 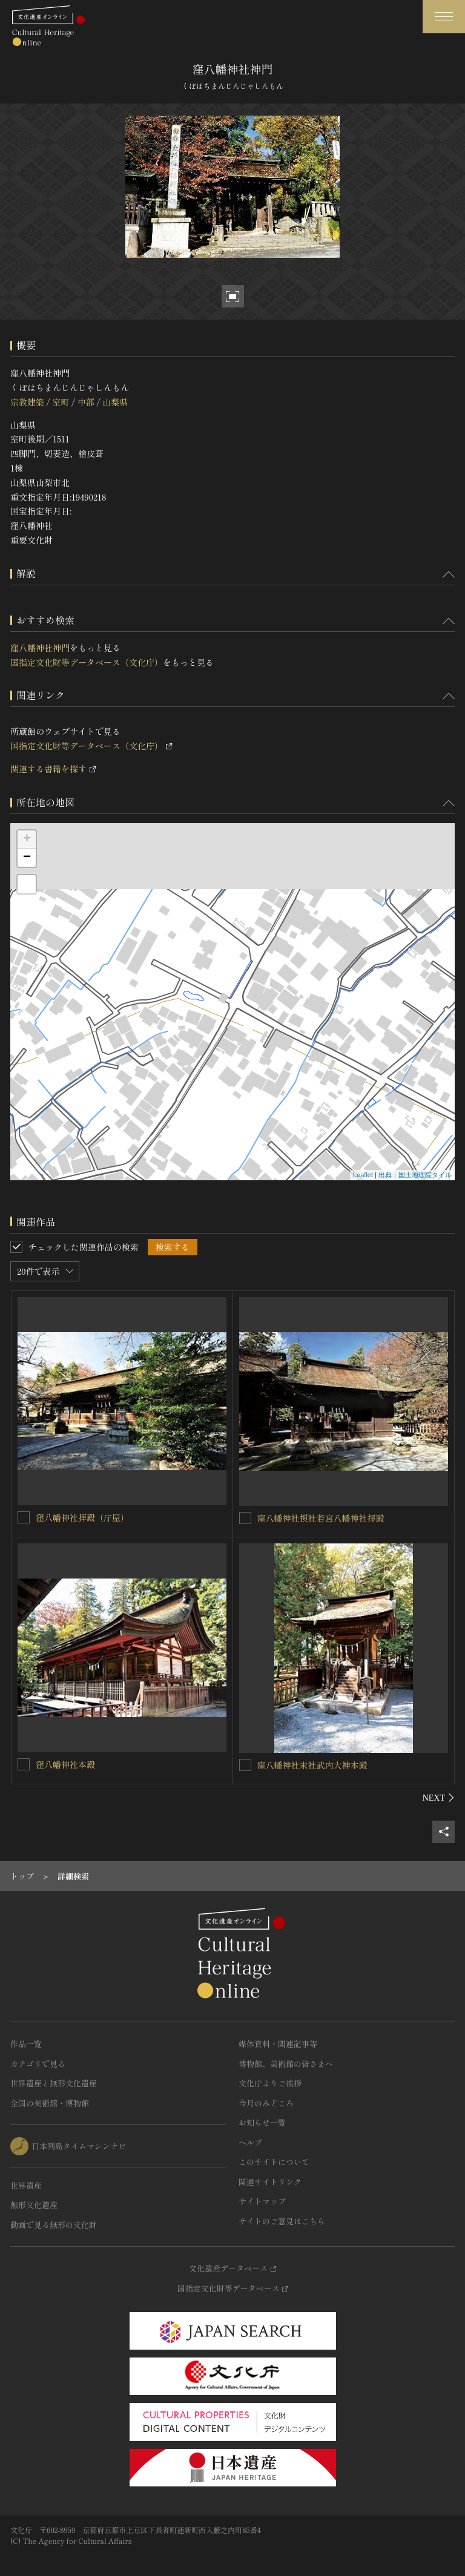 I want to click on ヘルプ, so click(x=250, y=2142).